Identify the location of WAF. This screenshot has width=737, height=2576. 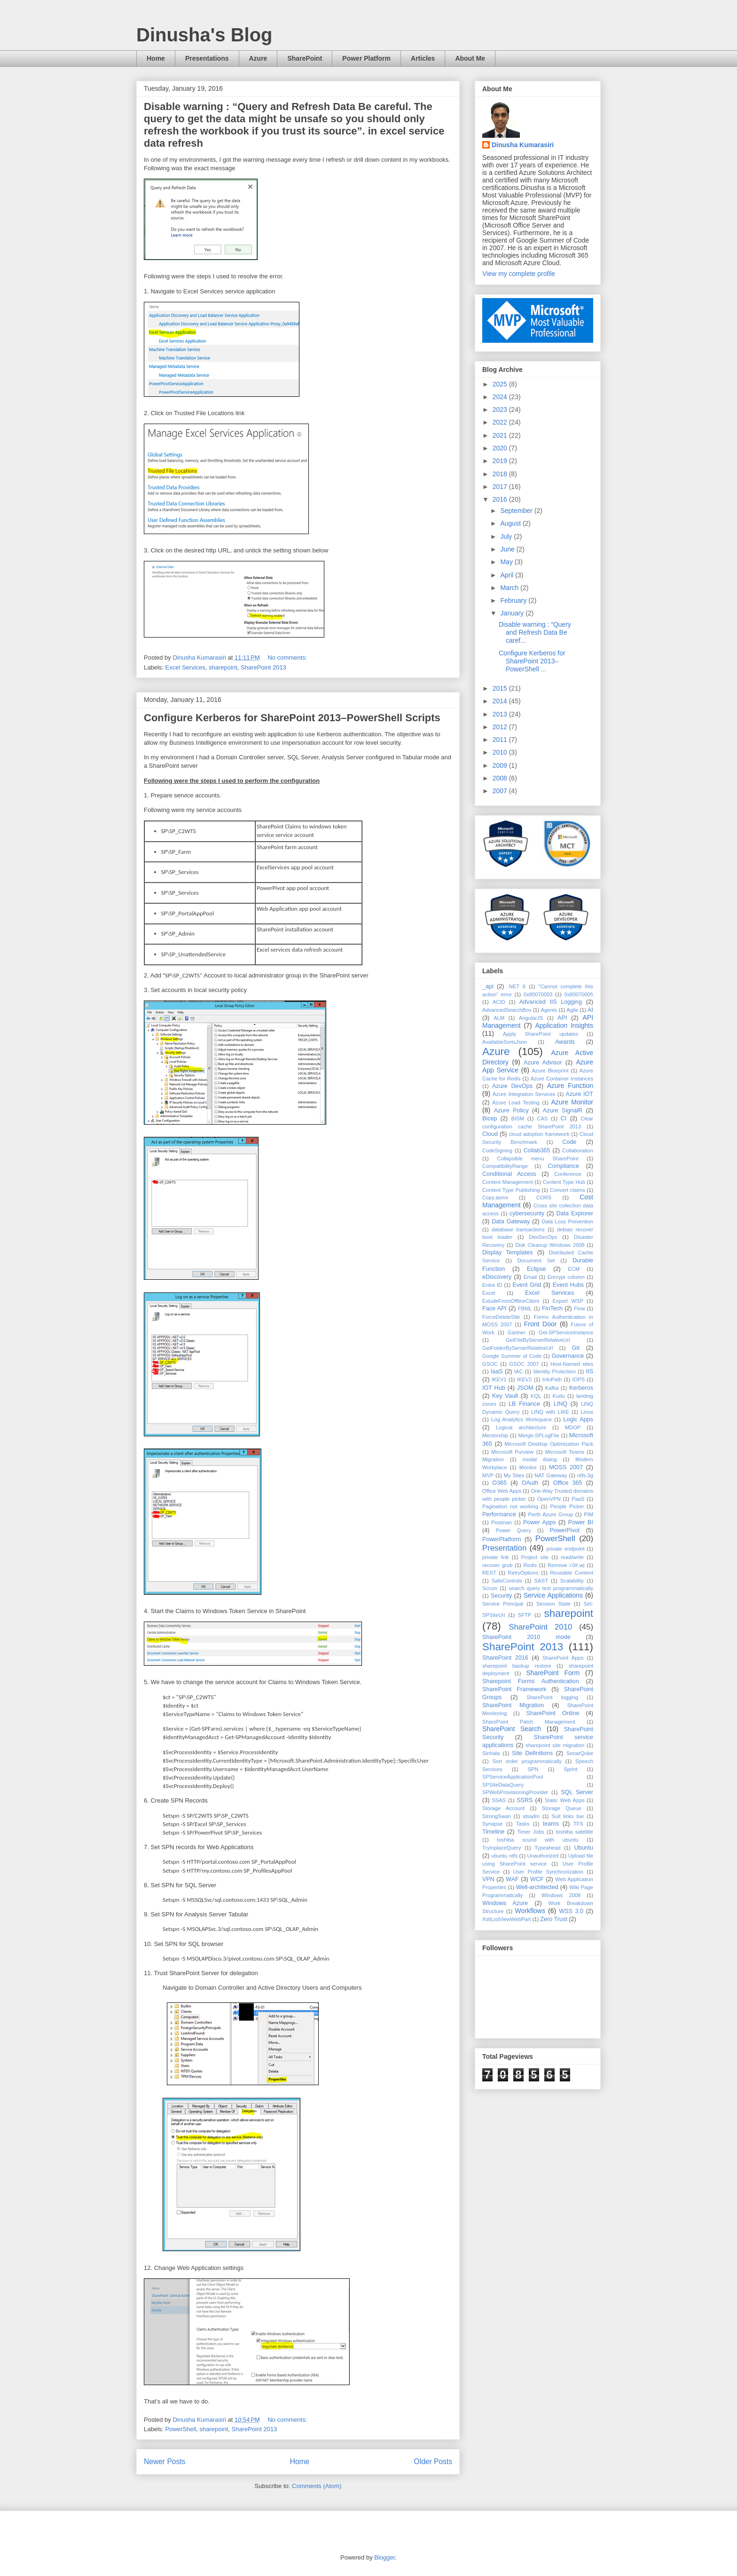
(512, 1879).